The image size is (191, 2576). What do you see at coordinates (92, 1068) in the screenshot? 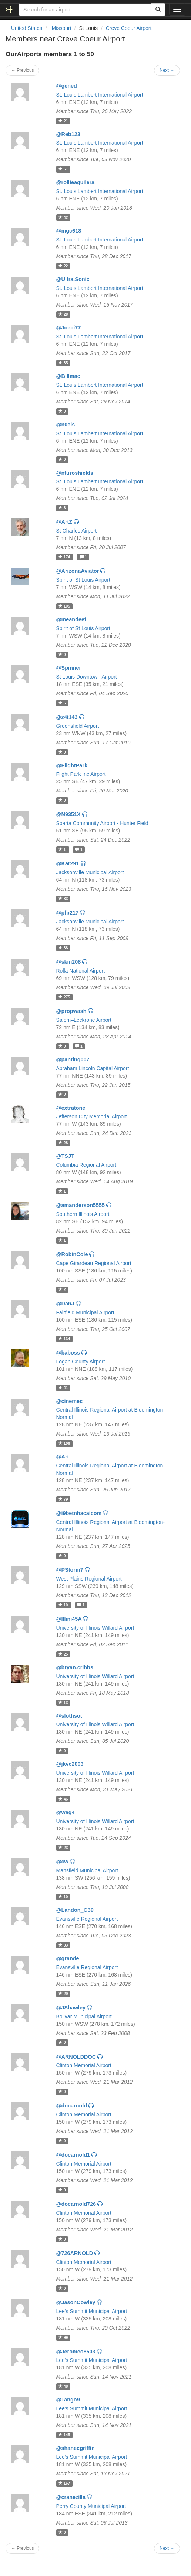
I see `Abraham Lincoln Capital Airport` at bounding box center [92, 1068].